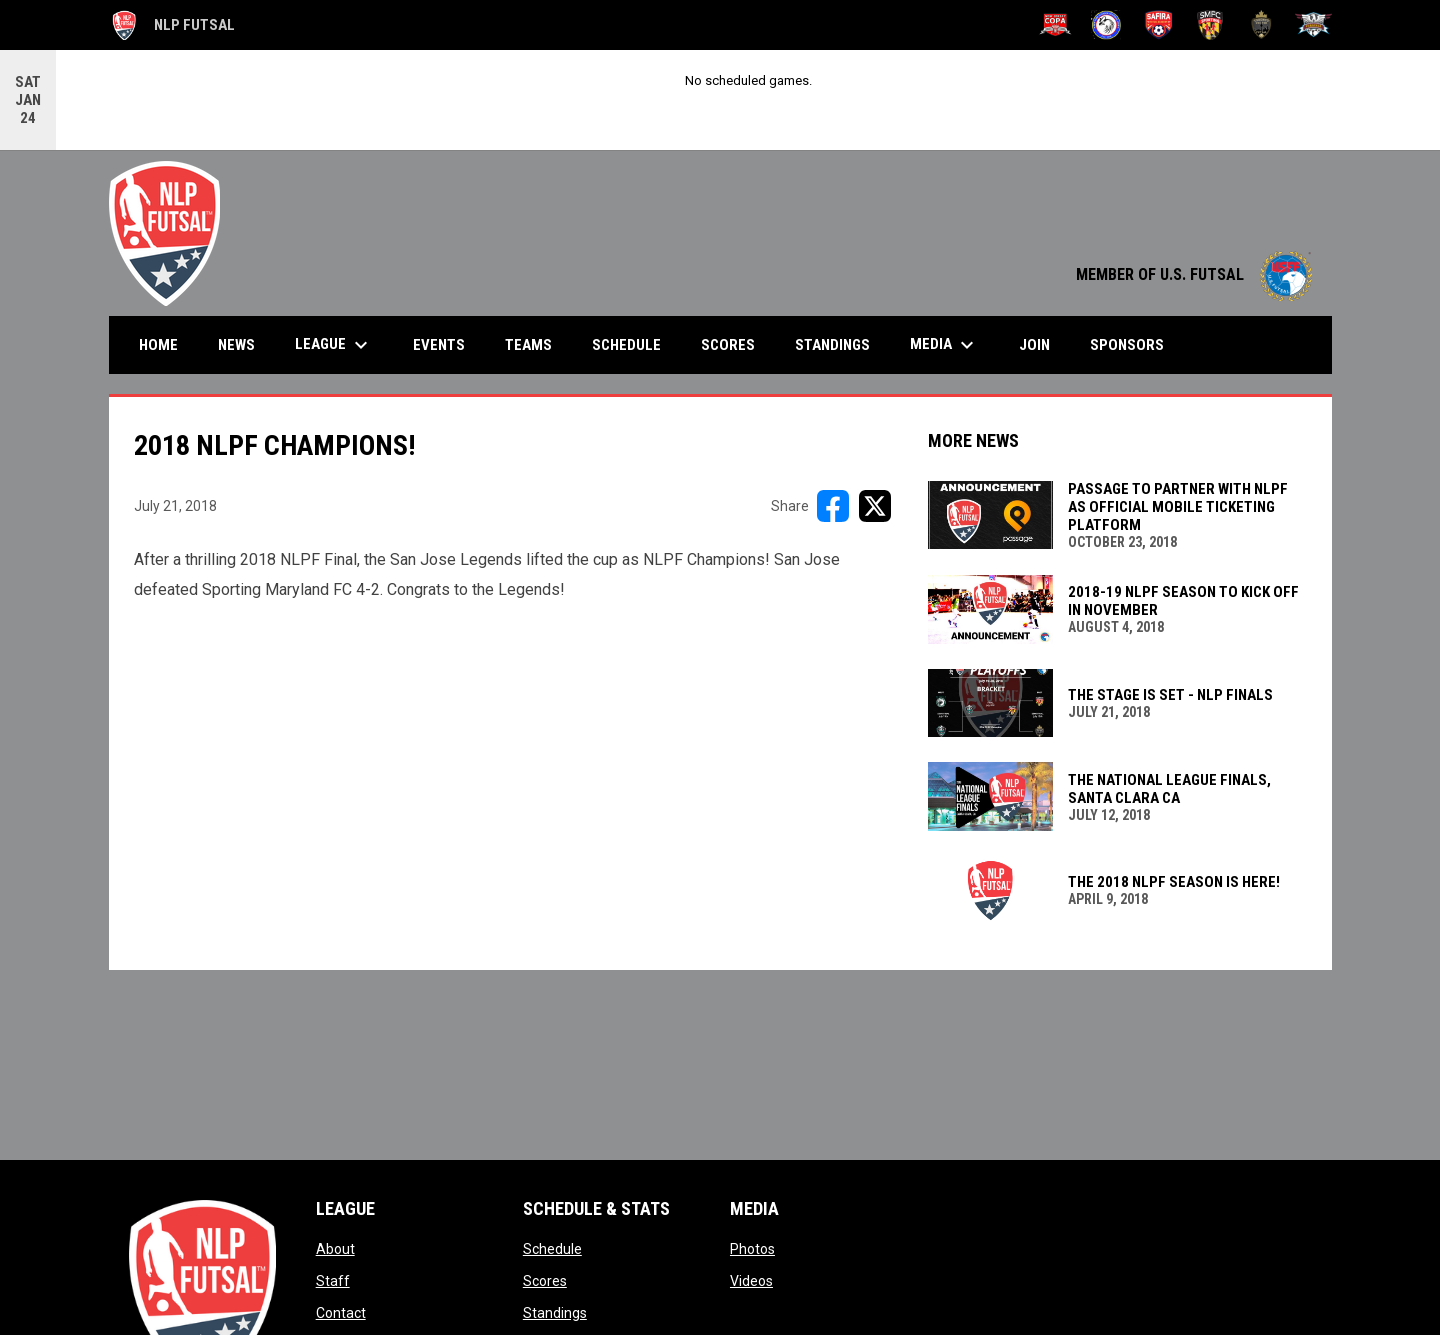  What do you see at coordinates (1261, 25) in the screenshot?
I see `[Toronto United FC]` at bounding box center [1261, 25].